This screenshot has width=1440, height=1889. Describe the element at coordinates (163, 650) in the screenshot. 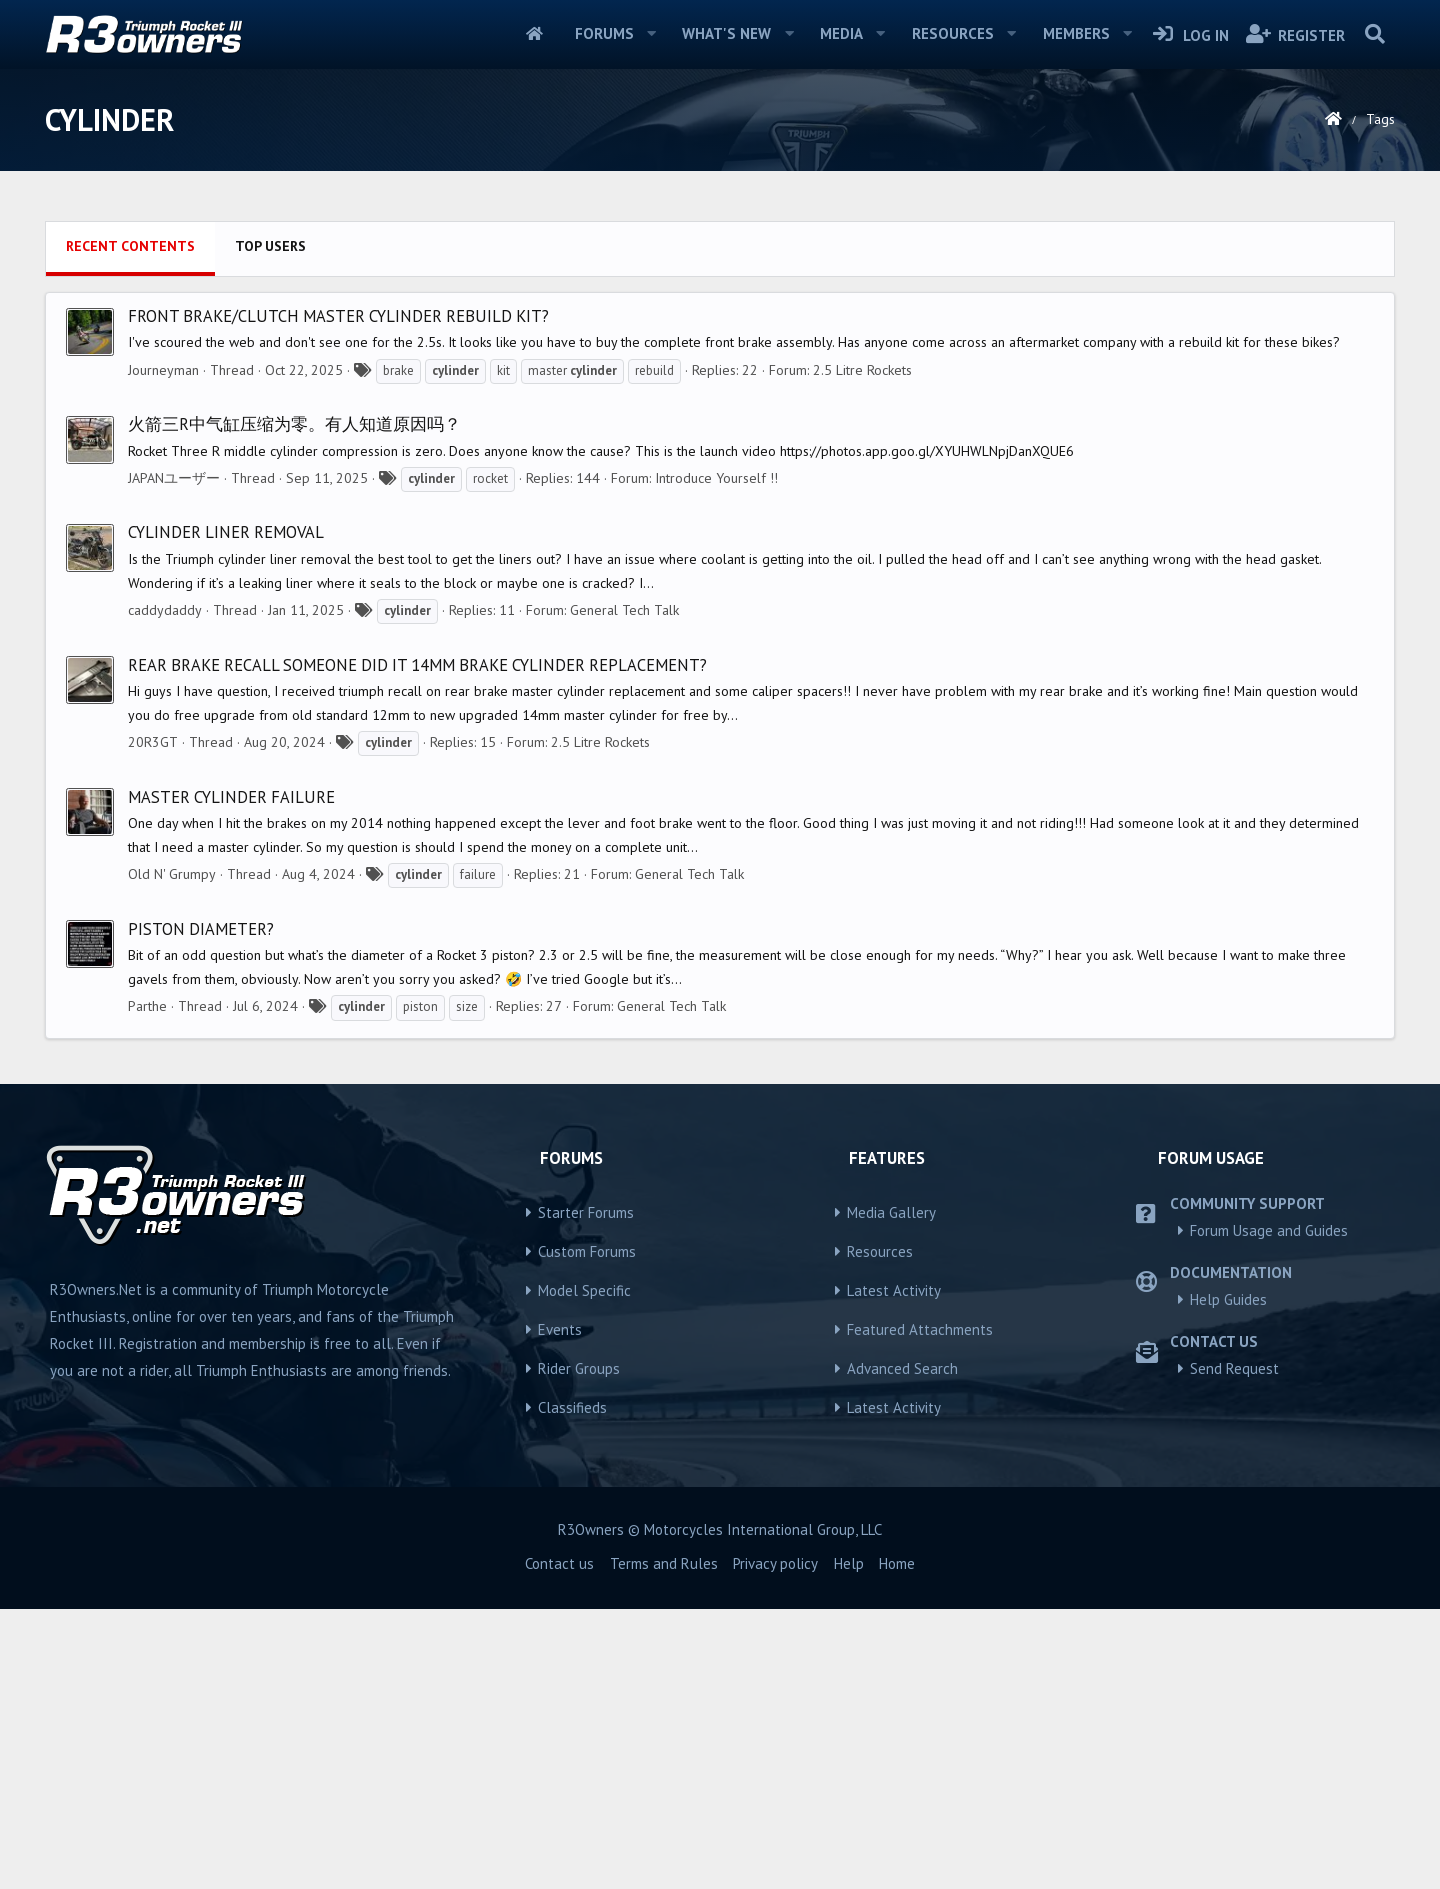

I see `Journeyman` at that location.